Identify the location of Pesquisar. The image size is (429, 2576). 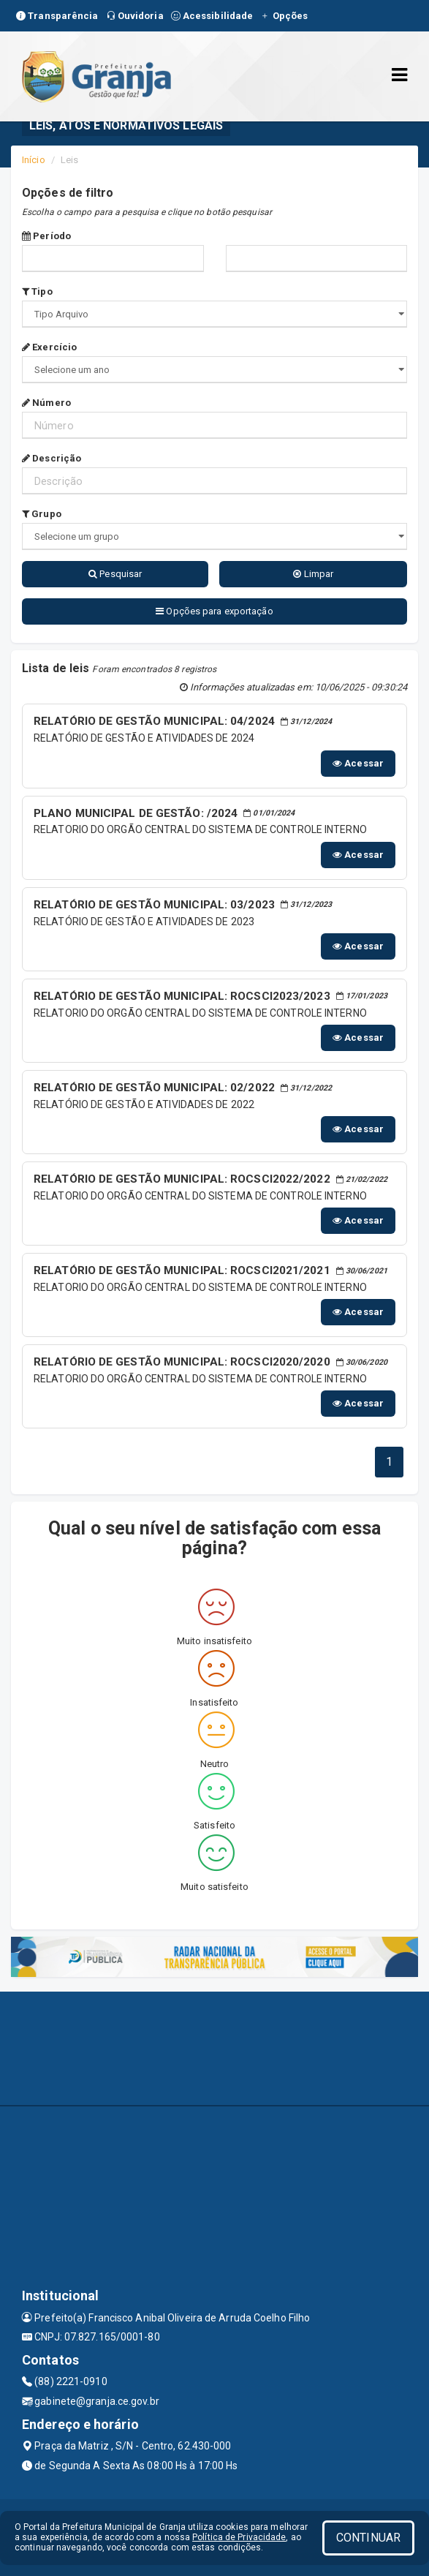
(115, 573).